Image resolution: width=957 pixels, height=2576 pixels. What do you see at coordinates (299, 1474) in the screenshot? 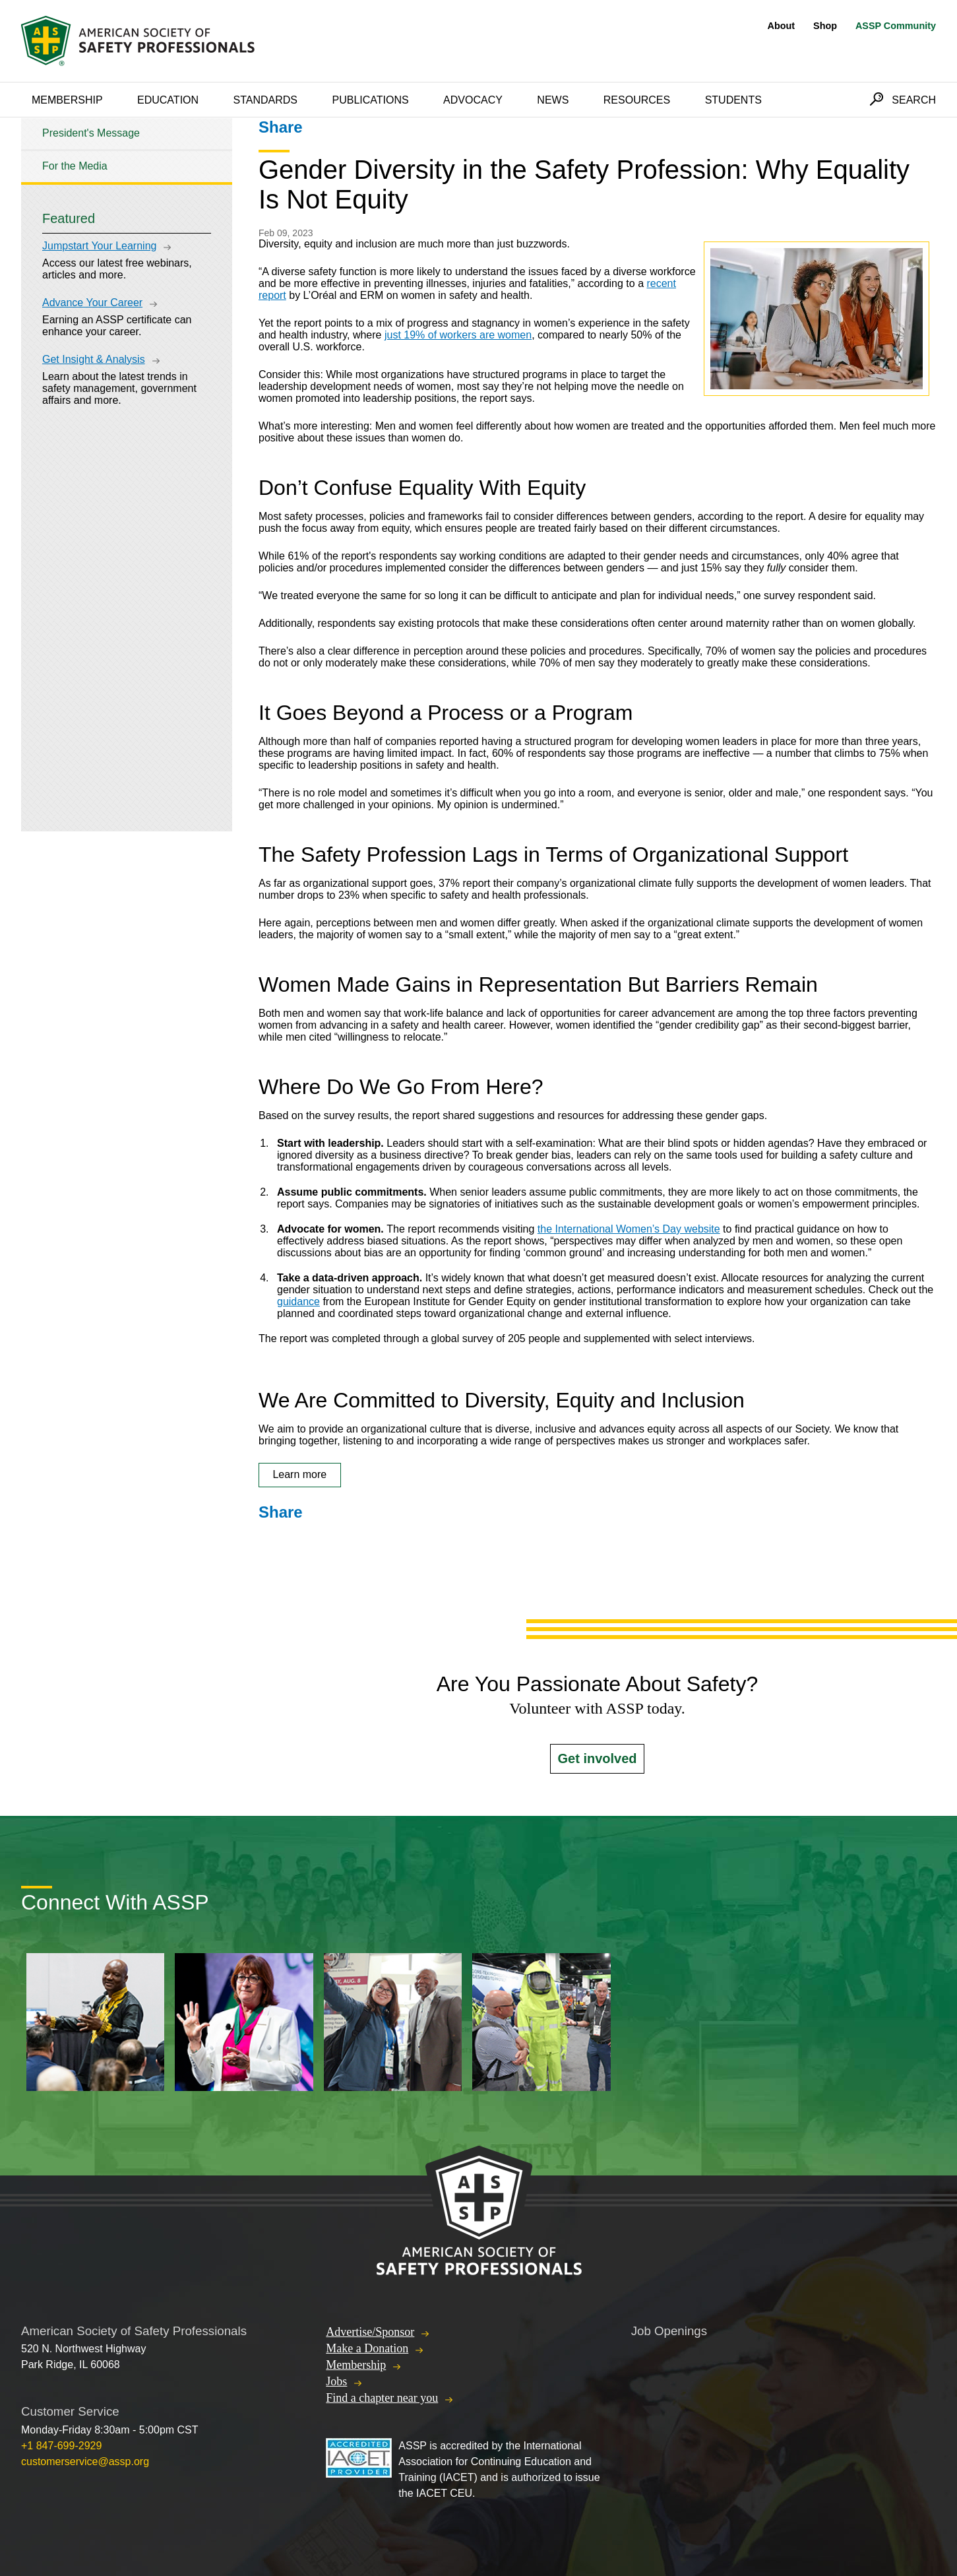
I see `Learn more` at bounding box center [299, 1474].